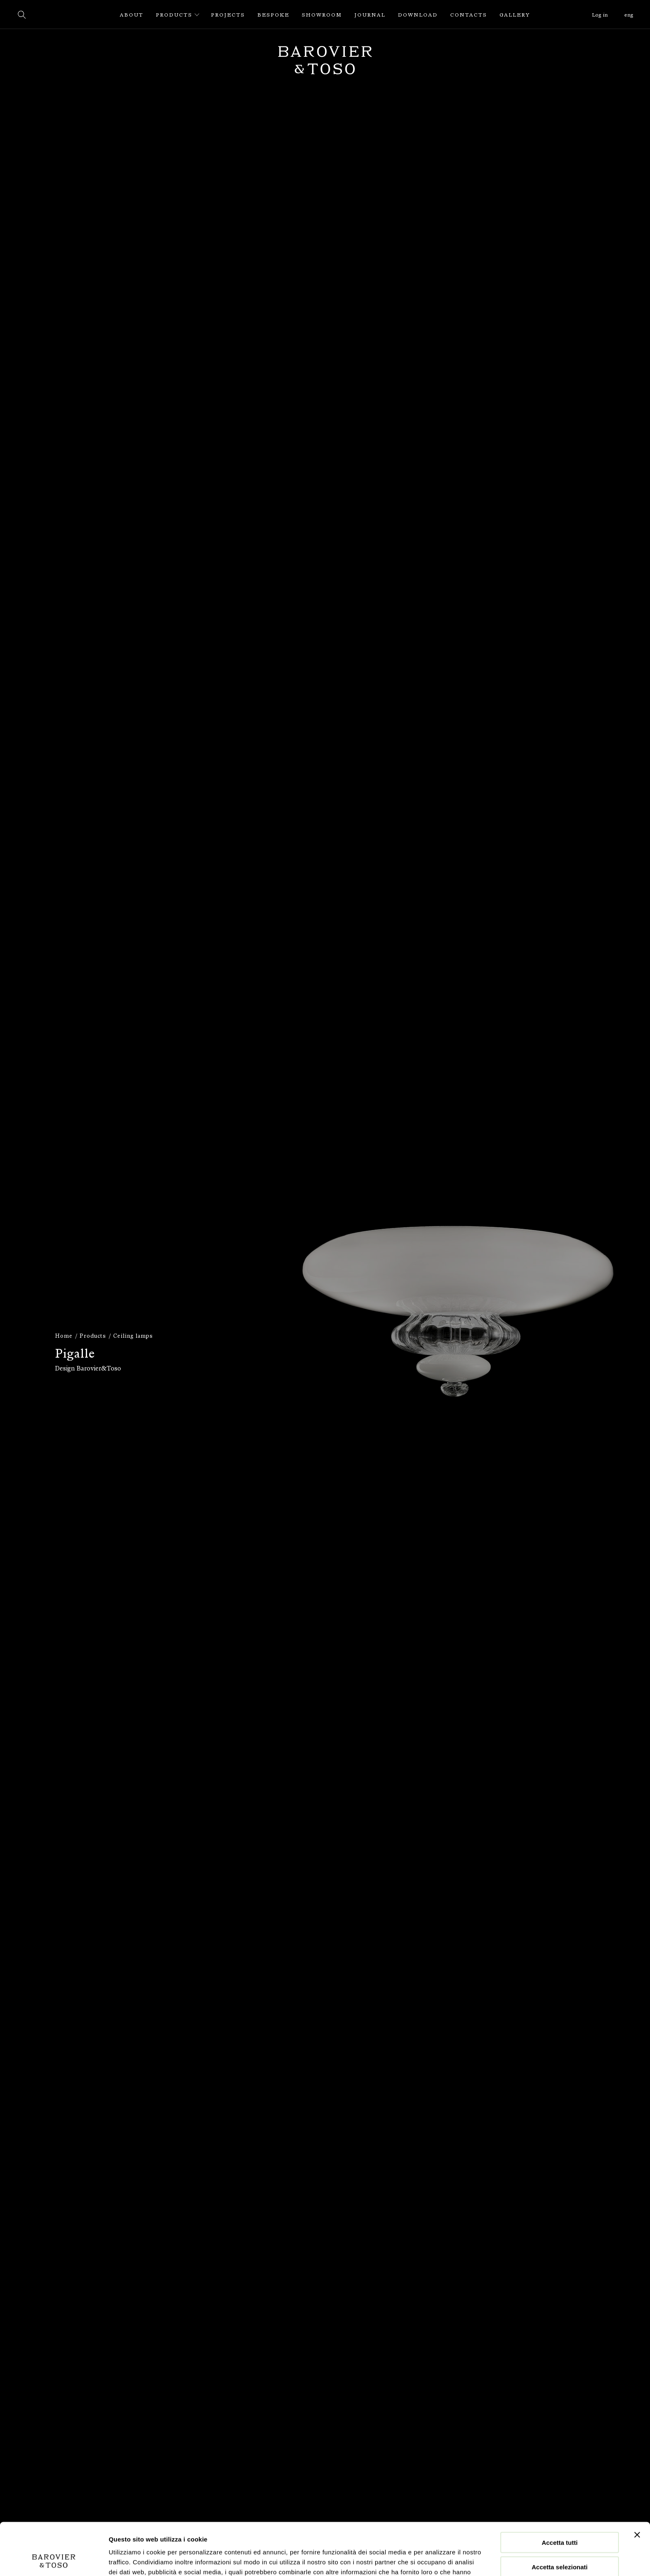 The width and height of the screenshot is (650, 2576). What do you see at coordinates (322, 15) in the screenshot?
I see `Showroom` at bounding box center [322, 15].